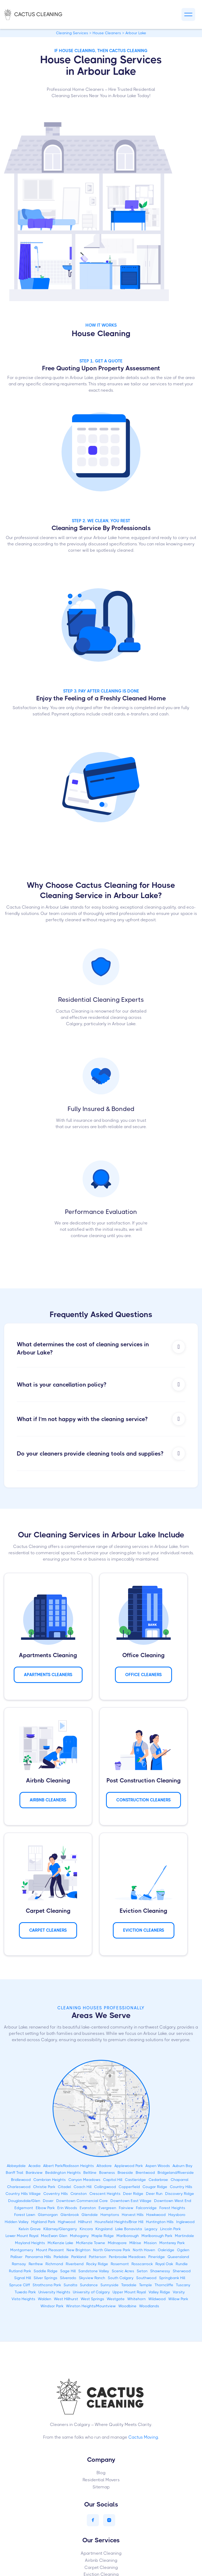 This screenshot has width=202, height=2576. Describe the element at coordinates (78, 2193) in the screenshot. I see `Cranston` at that location.